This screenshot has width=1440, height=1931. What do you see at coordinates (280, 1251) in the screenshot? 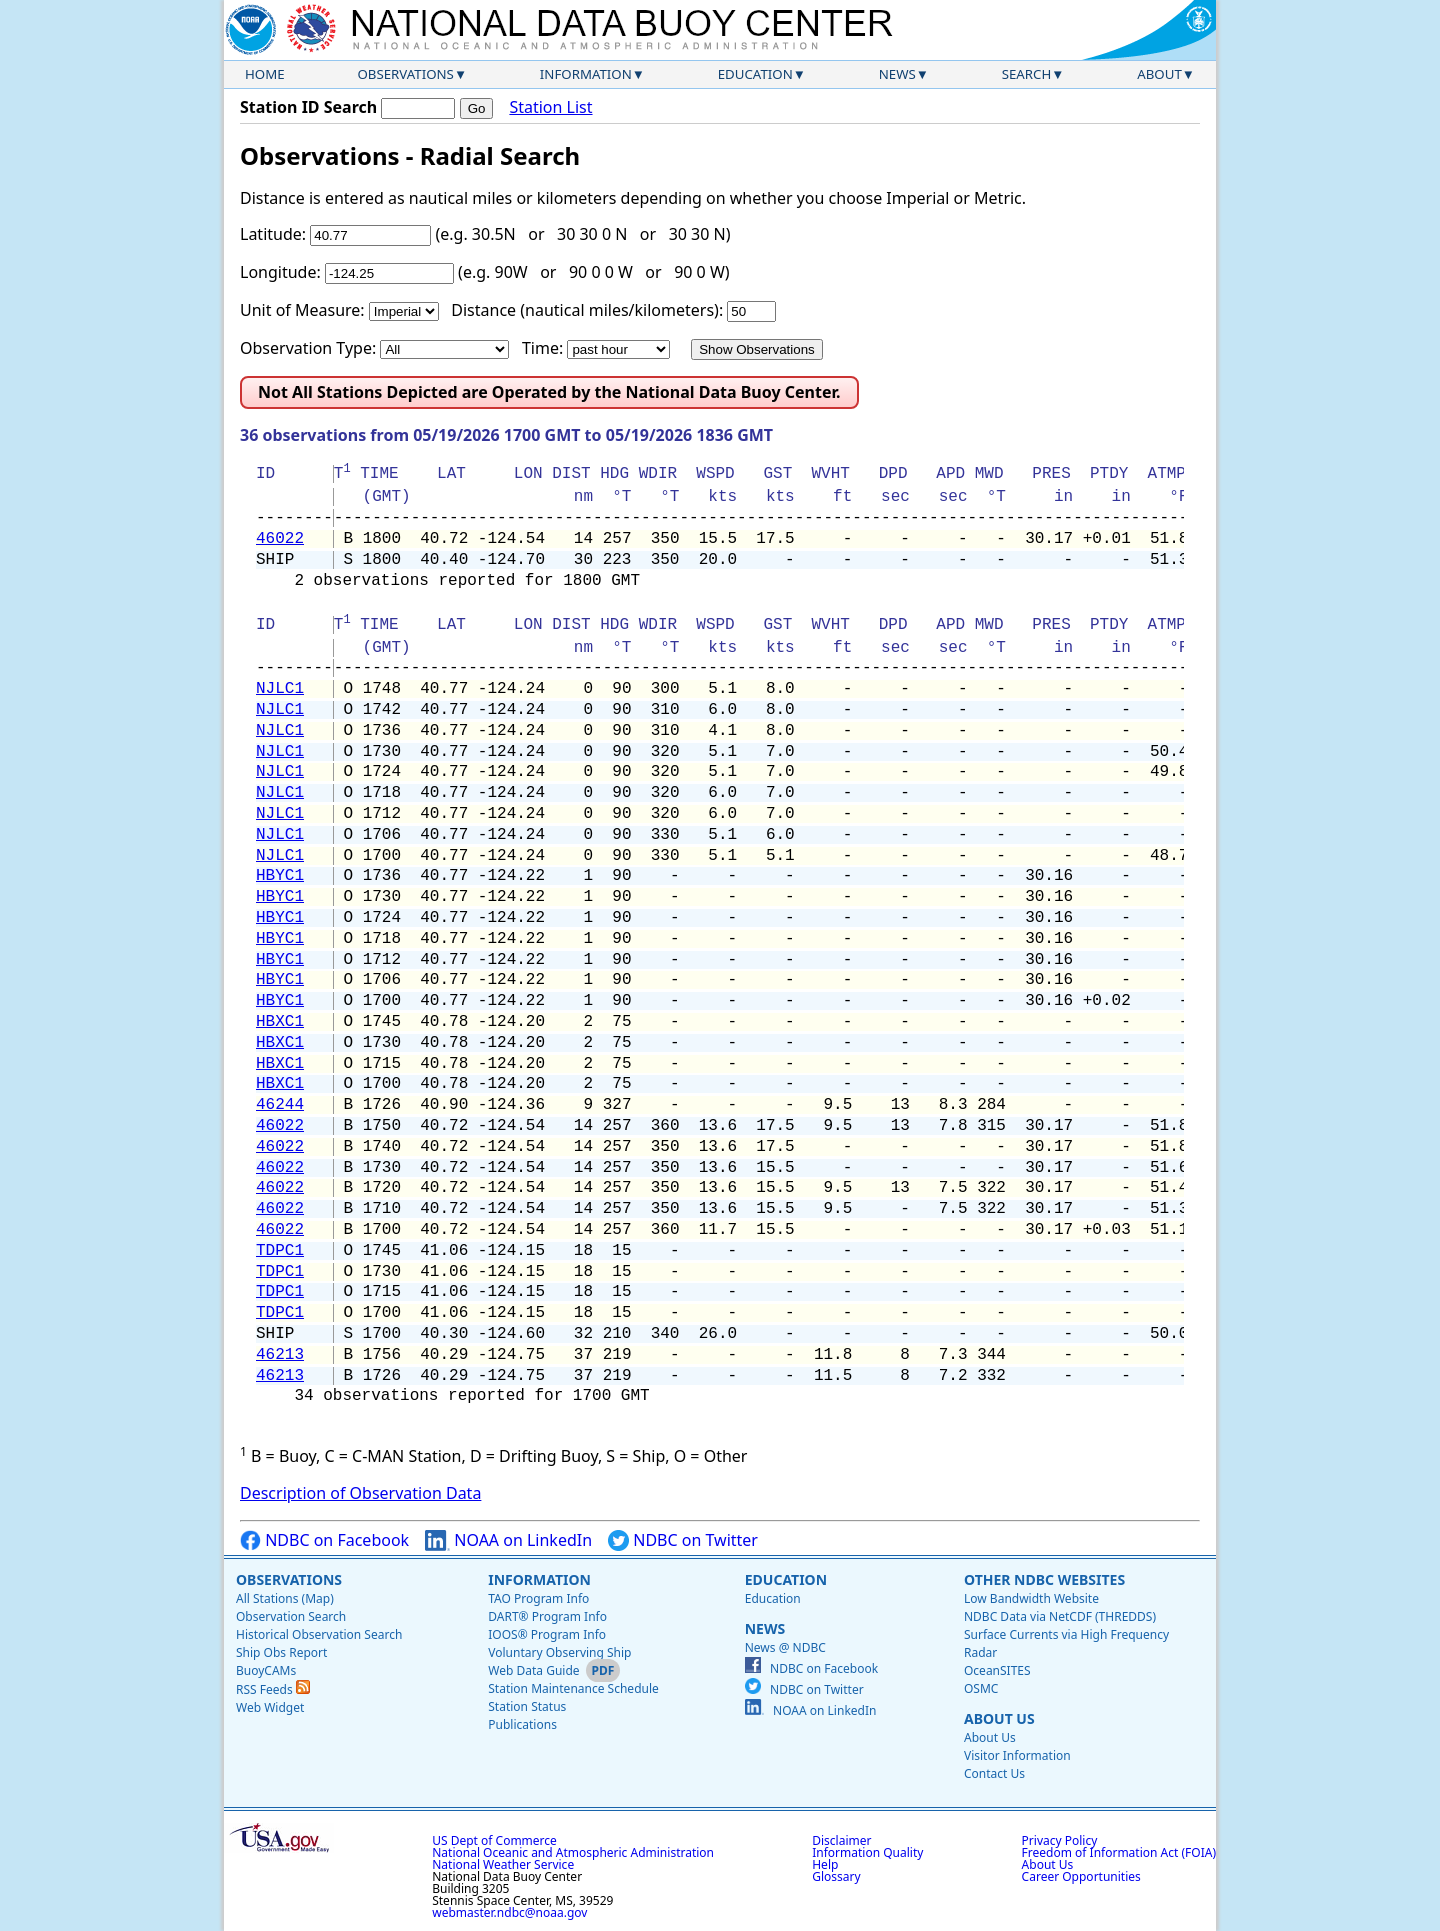
I see `TDPC1` at bounding box center [280, 1251].